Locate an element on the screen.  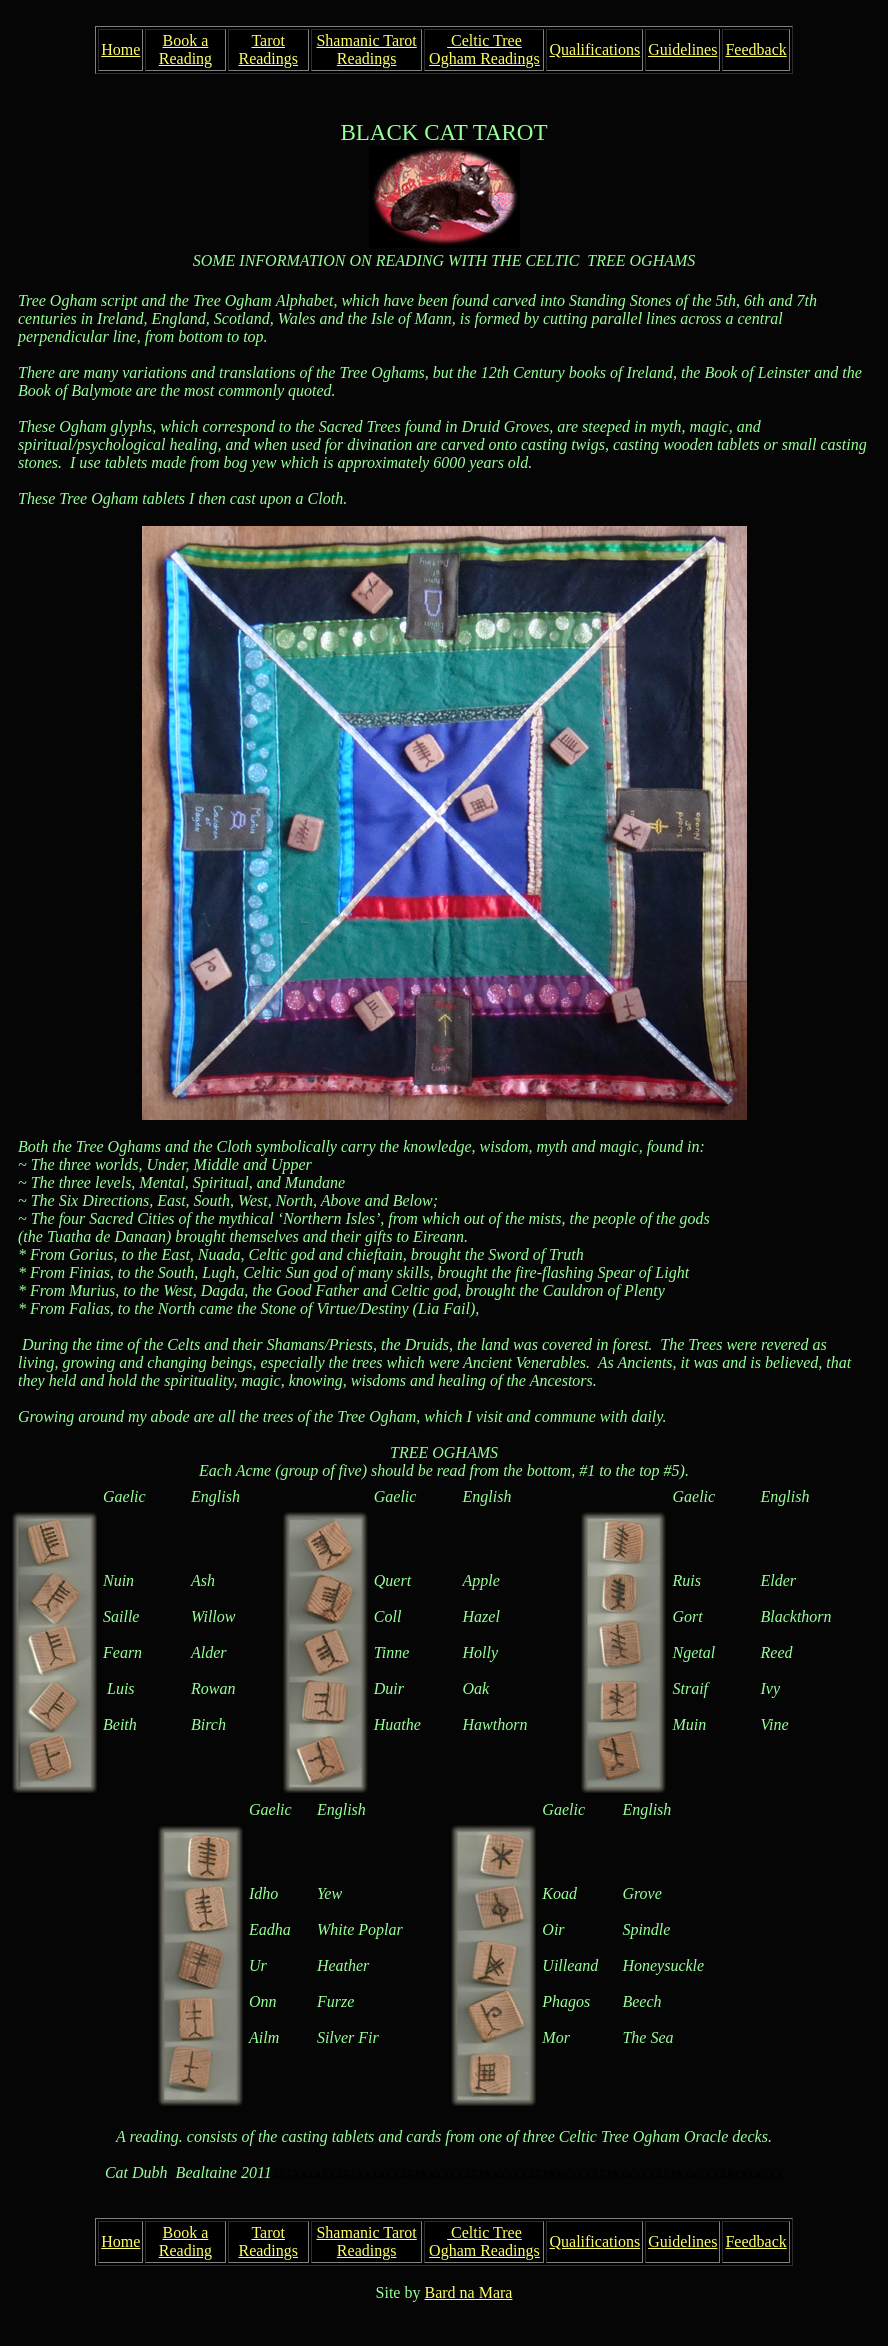
Shamanic Tarot Readings is located at coordinates (366, 49).